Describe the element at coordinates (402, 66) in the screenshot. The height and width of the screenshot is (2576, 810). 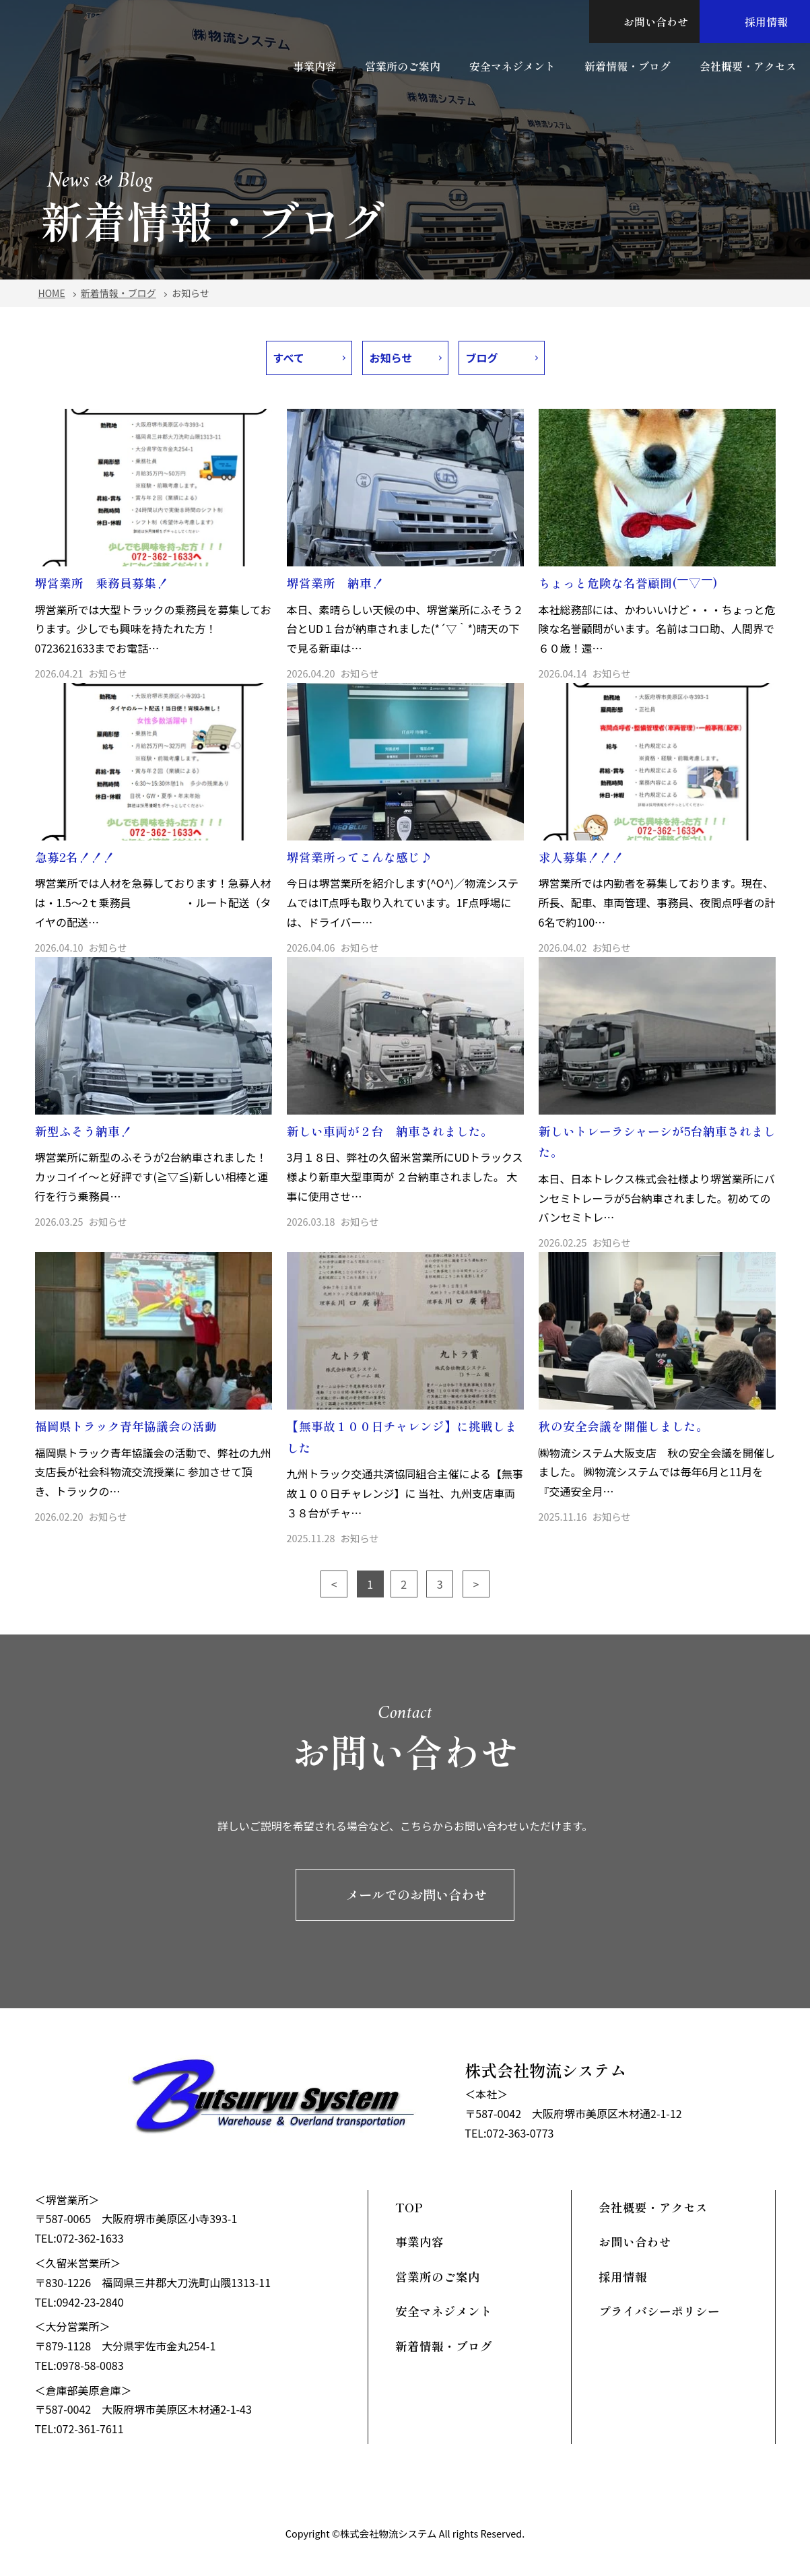
I see `営業所のご案内` at that location.